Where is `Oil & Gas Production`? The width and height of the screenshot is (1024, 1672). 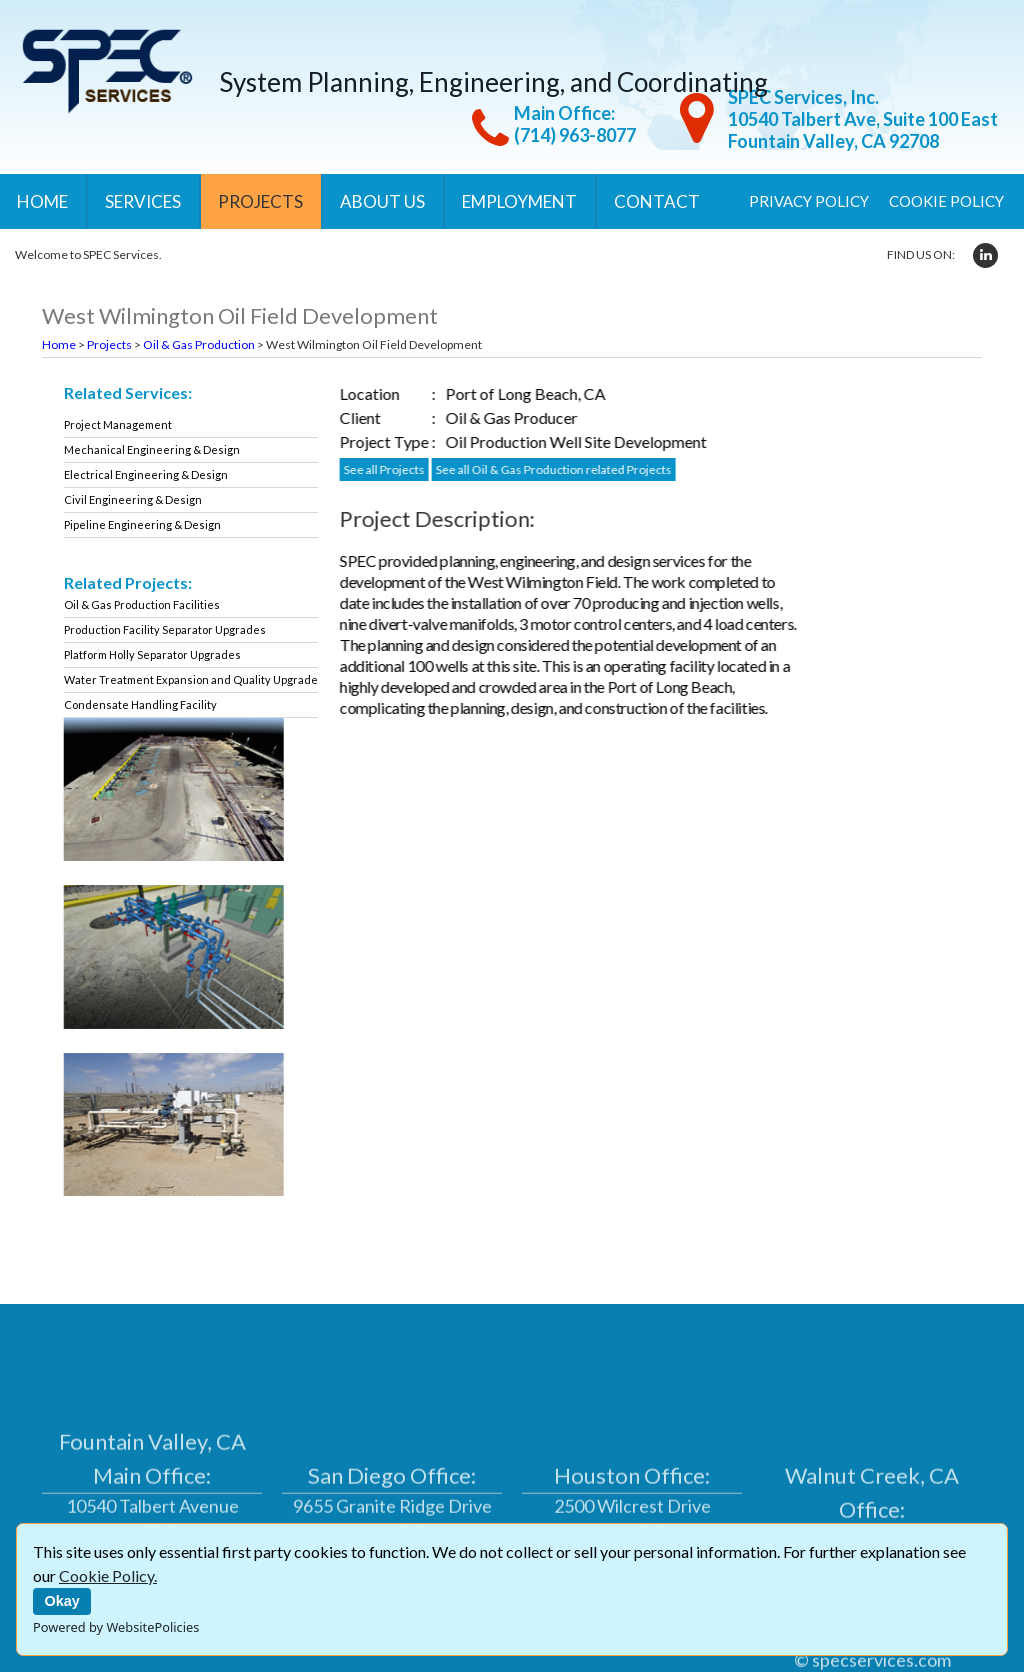
Oil & Gas Production is located at coordinates (199, 344).